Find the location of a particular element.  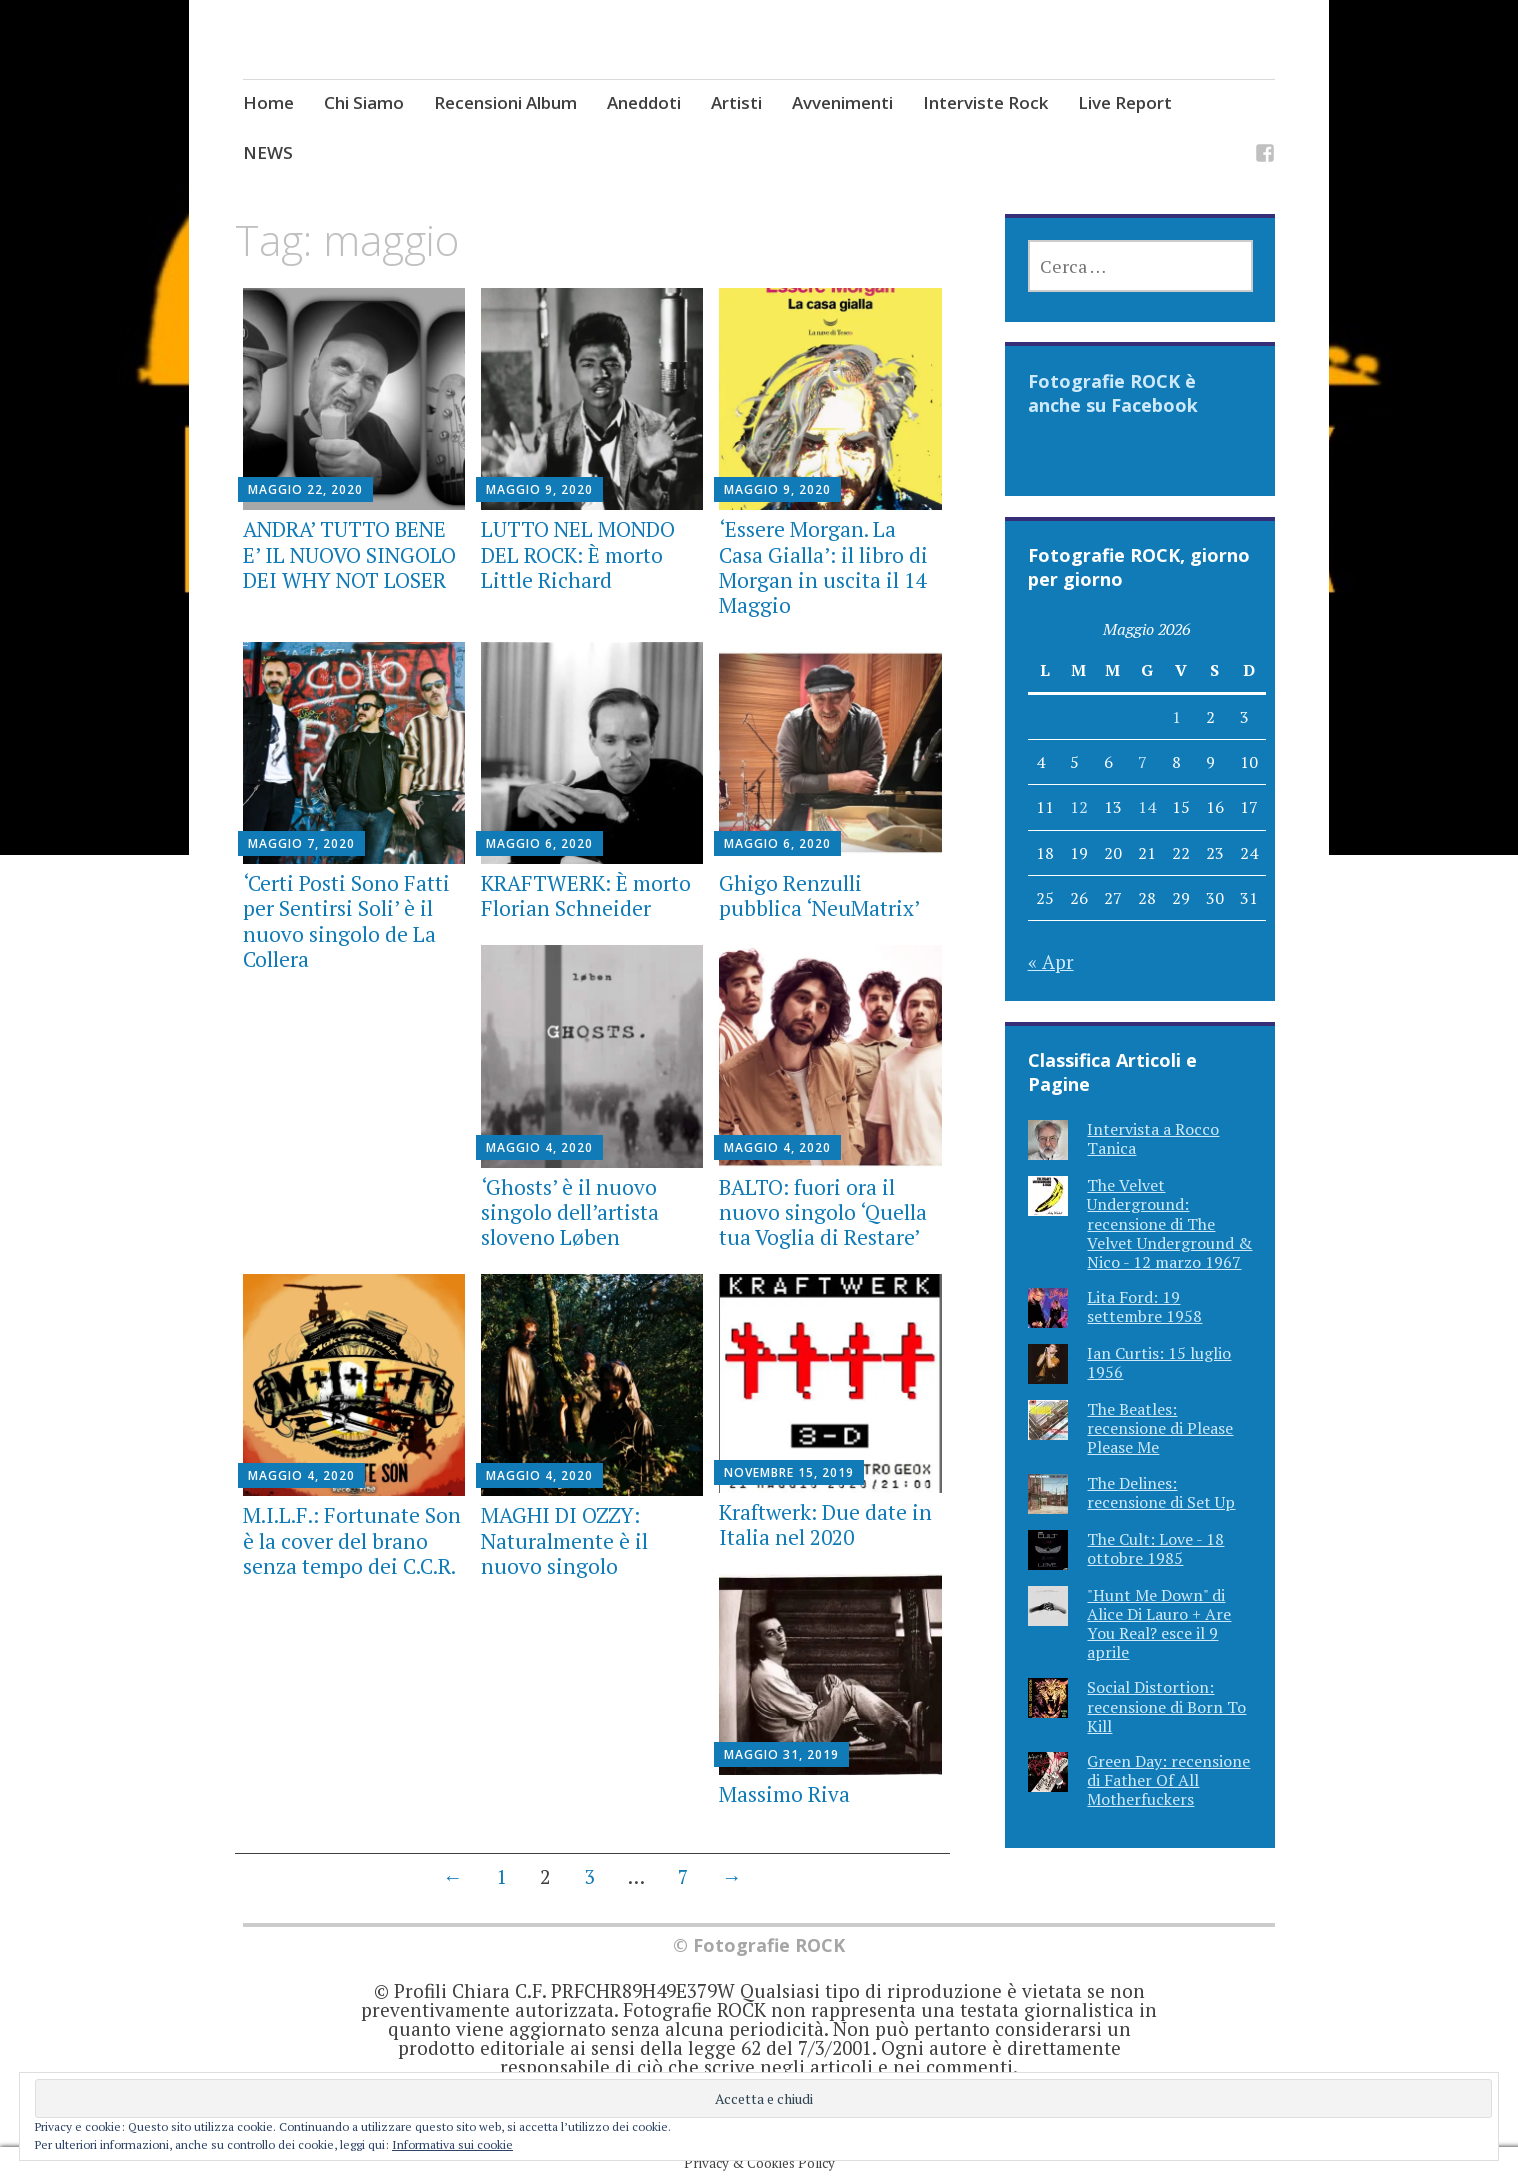

The Cult: Love - 18 ottobre 1985 is located at coordinates (1155, 1548).